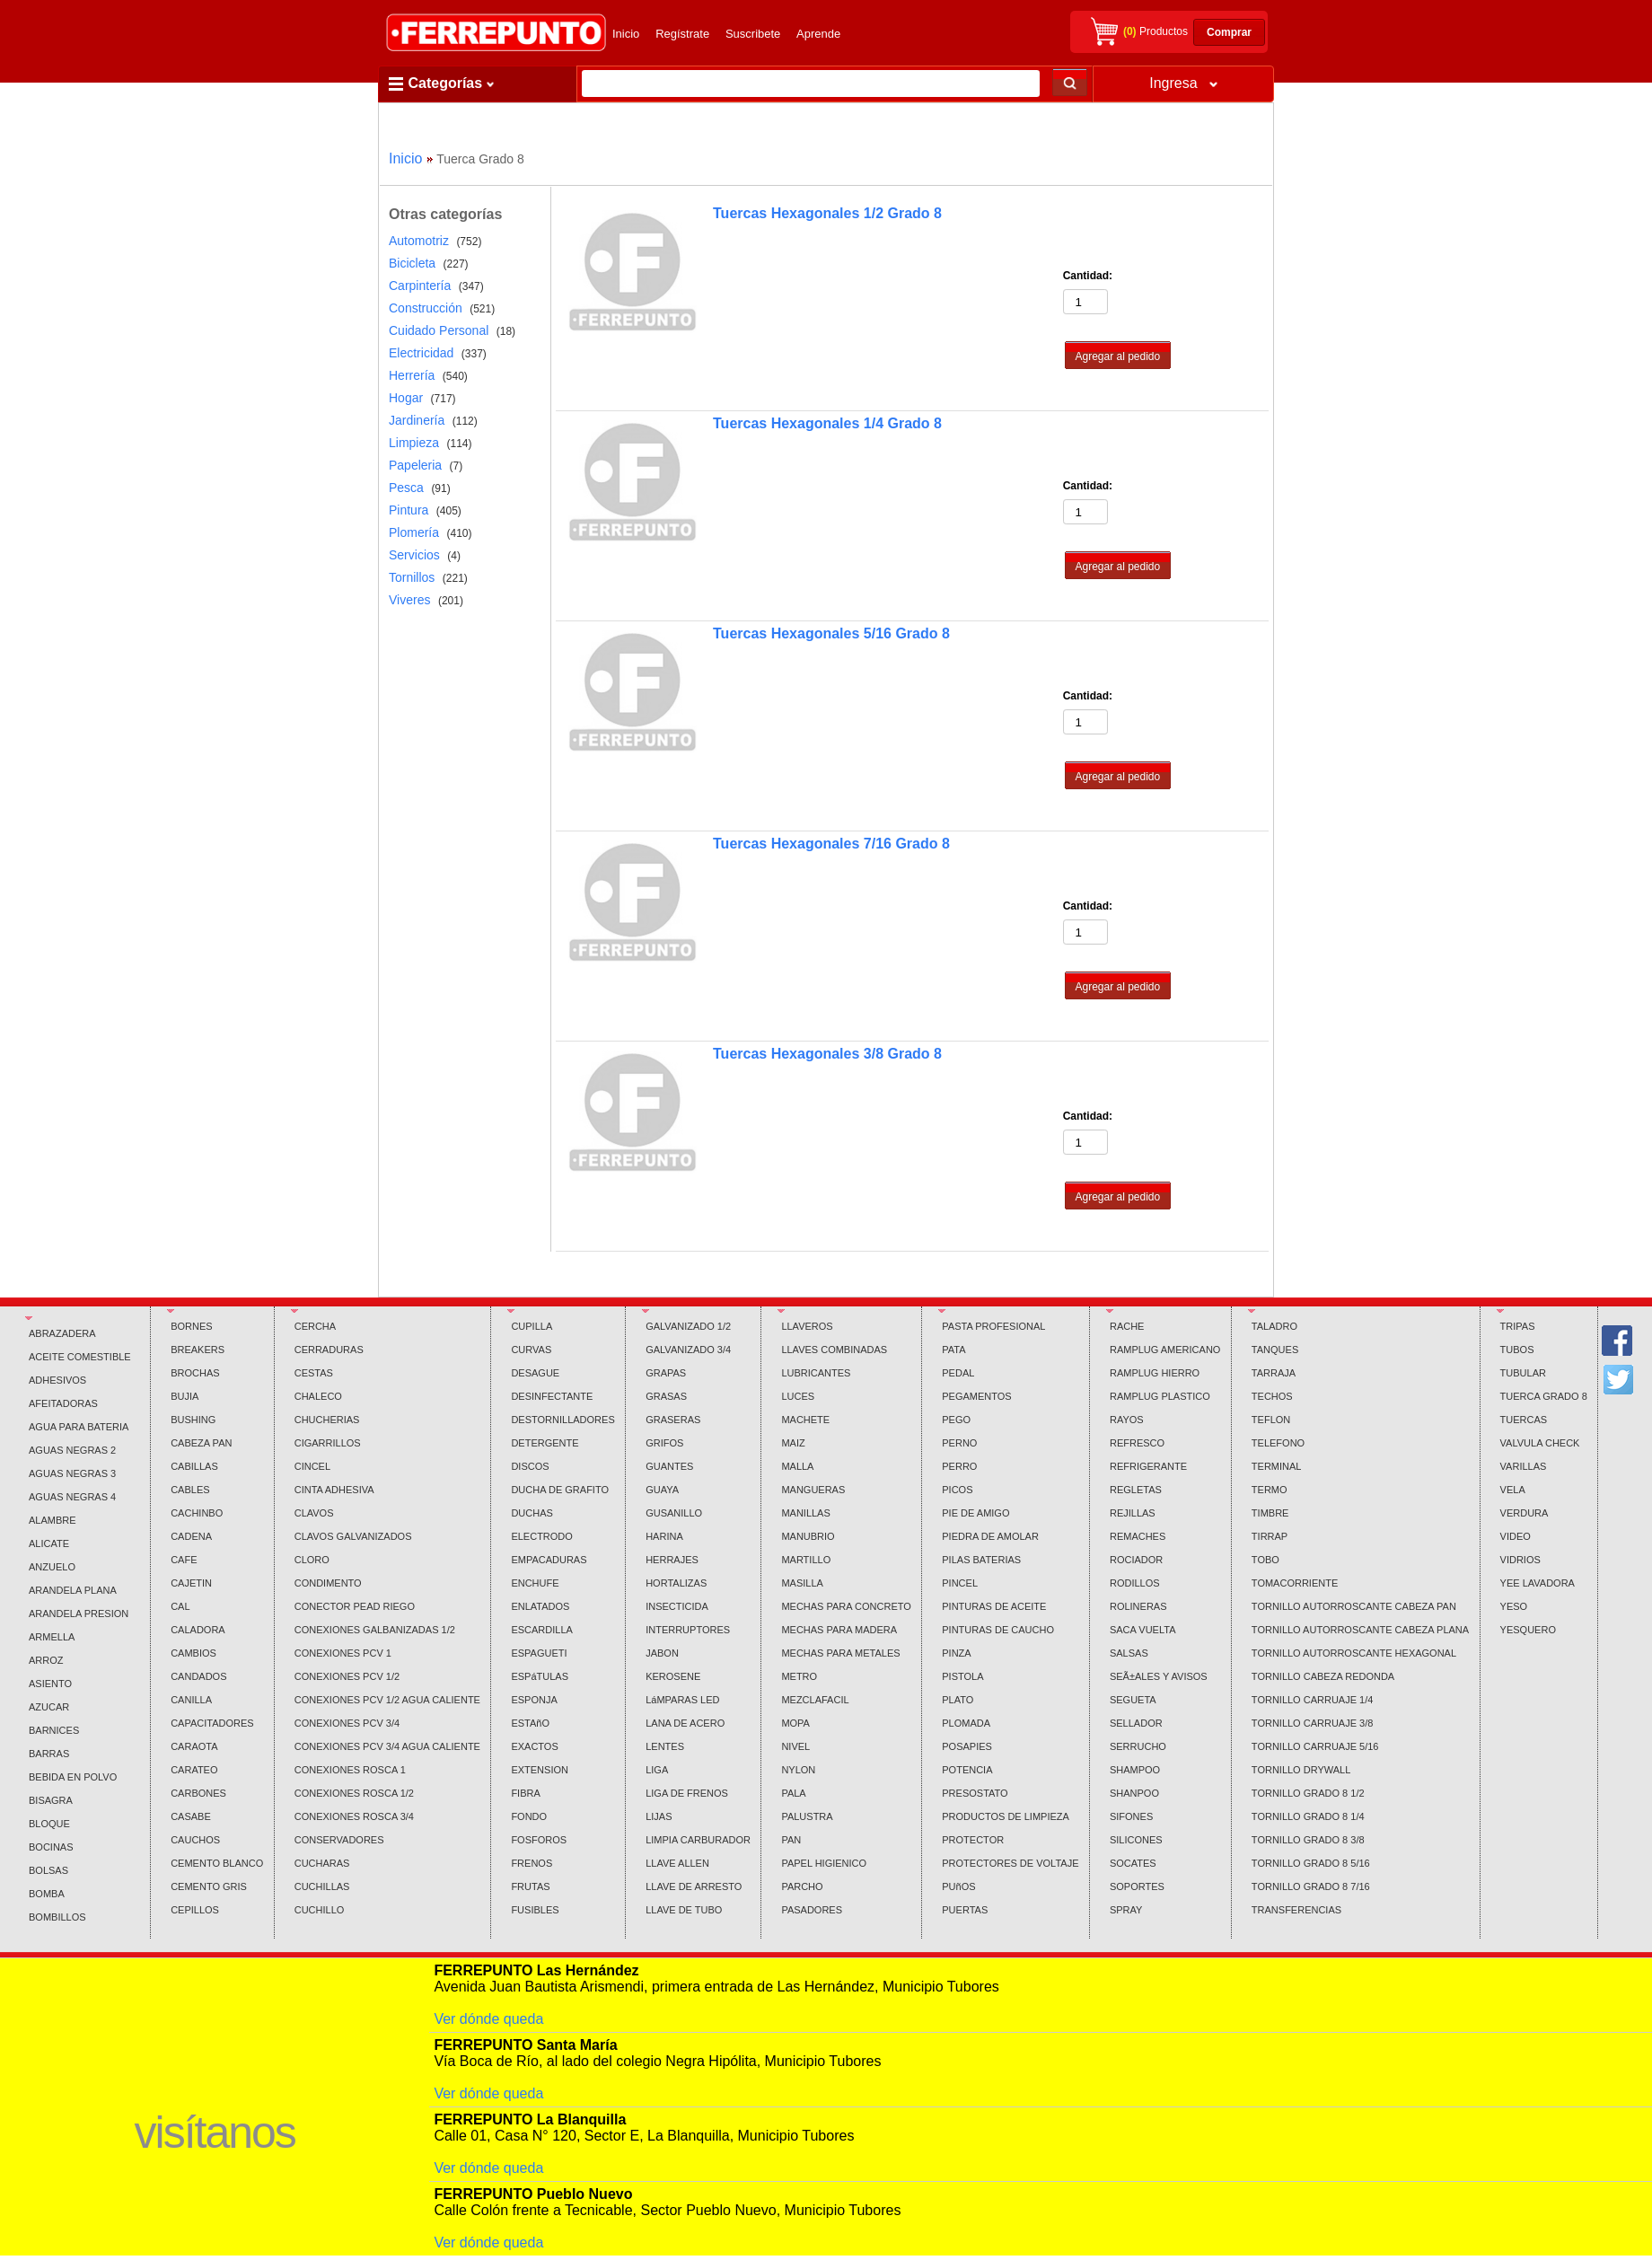  I want to click on CAJETIN, so click(191, 1583).